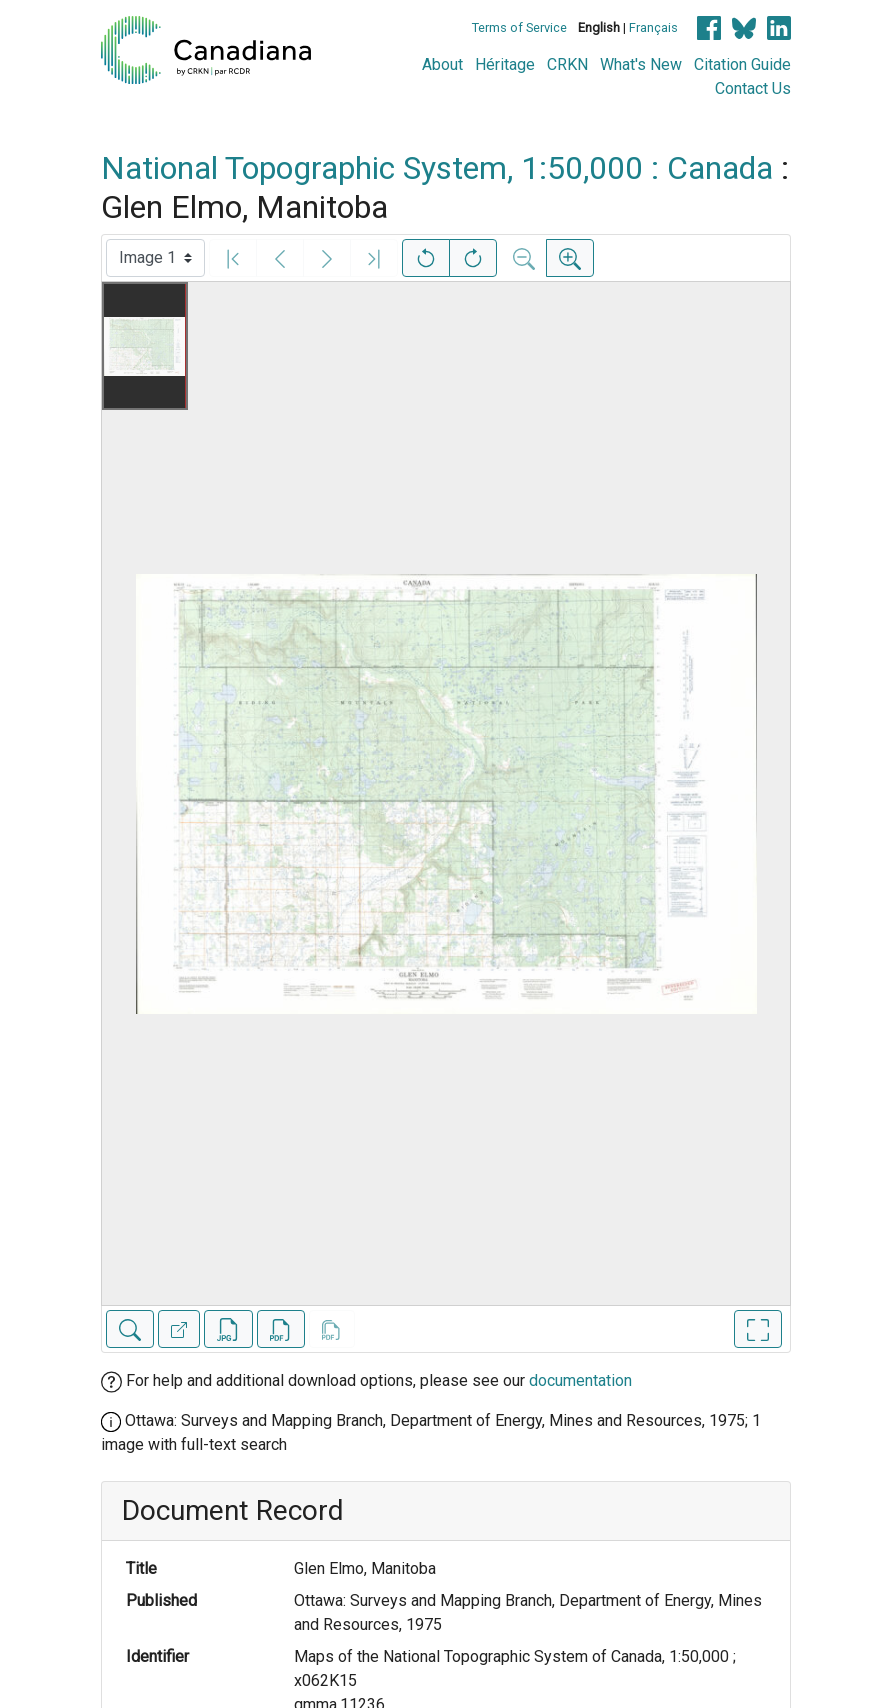  Describe the element at coordinates (519, 27) in the screenshot. I see `Terms of Service` at that location.